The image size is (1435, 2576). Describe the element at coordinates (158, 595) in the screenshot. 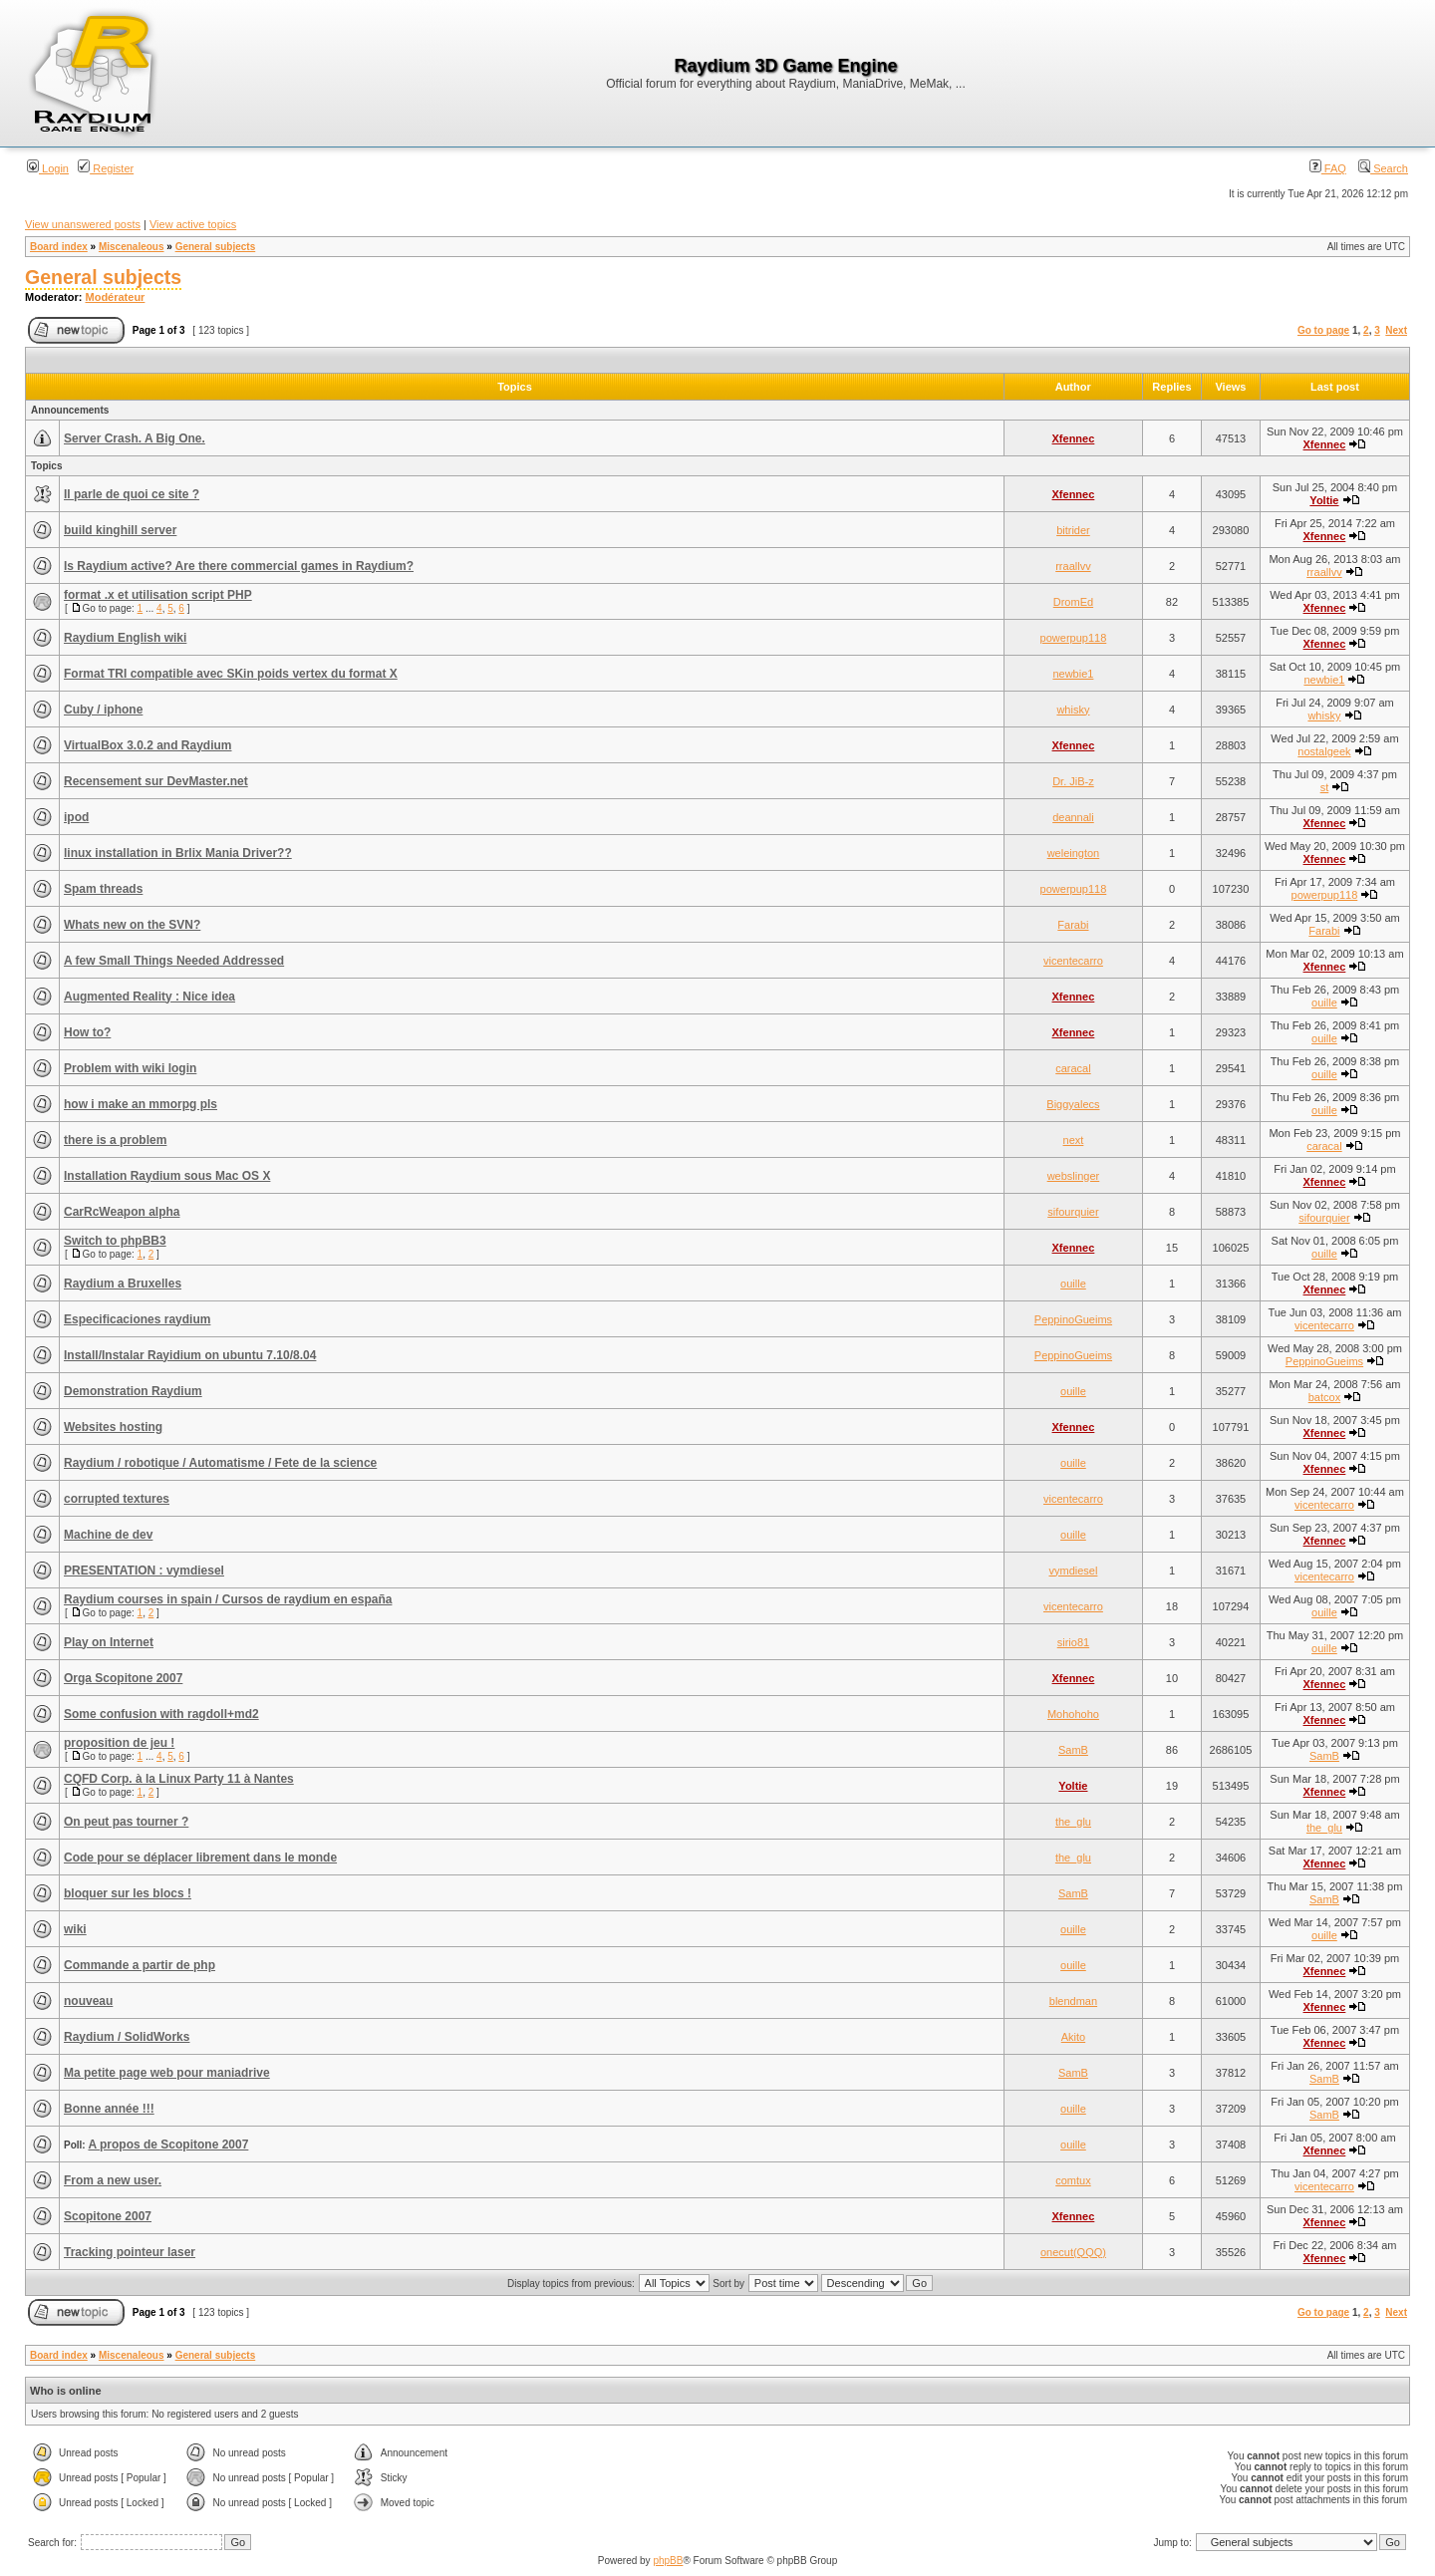

I see `format .x et utilisation script PHP` at that location.